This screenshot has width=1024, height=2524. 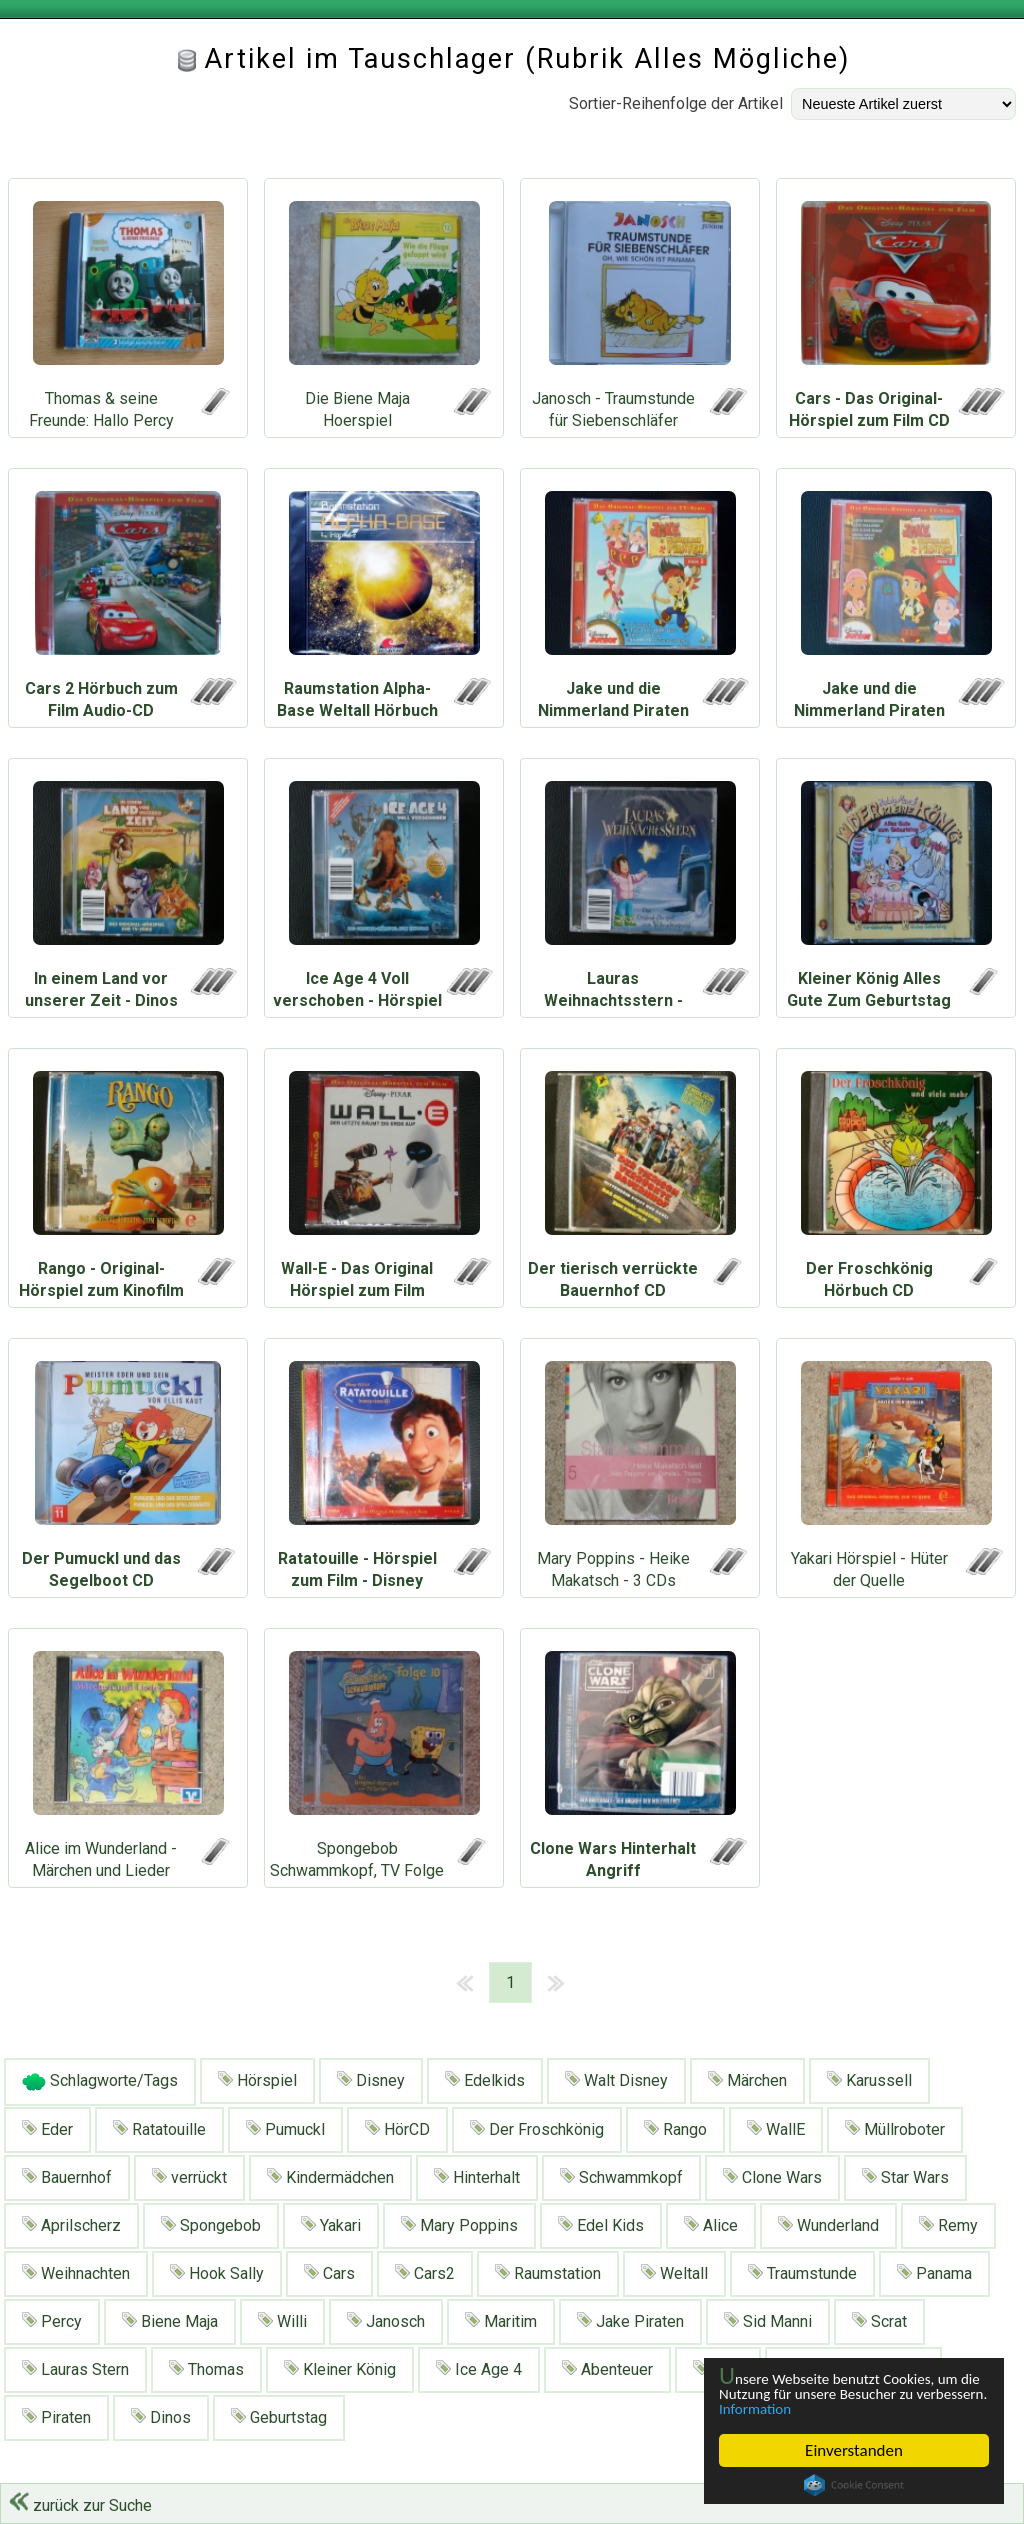 What do you see at coordinates (211, 2225) in the screenshot?
I see `Spongebob` at bounding box center [211, 2225].